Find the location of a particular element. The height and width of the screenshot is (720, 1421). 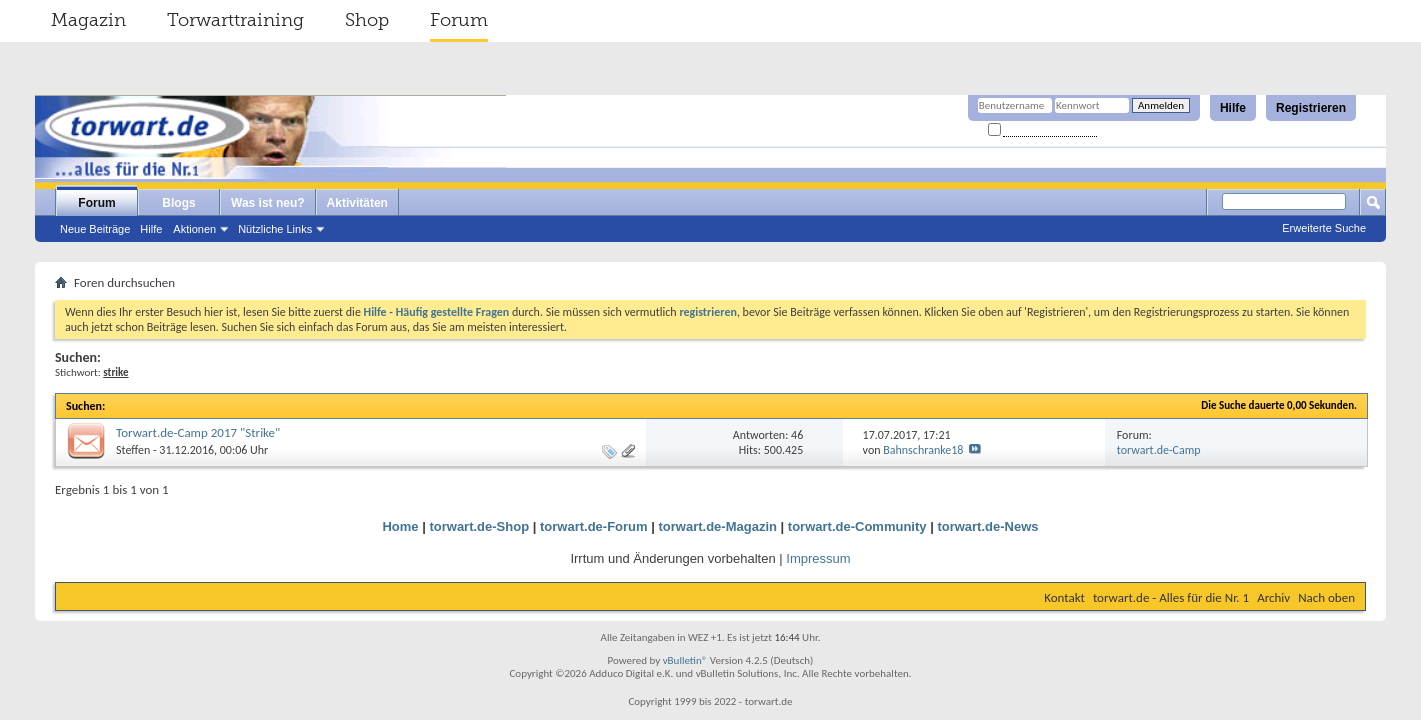

Home is located at coordinates (400, 526).